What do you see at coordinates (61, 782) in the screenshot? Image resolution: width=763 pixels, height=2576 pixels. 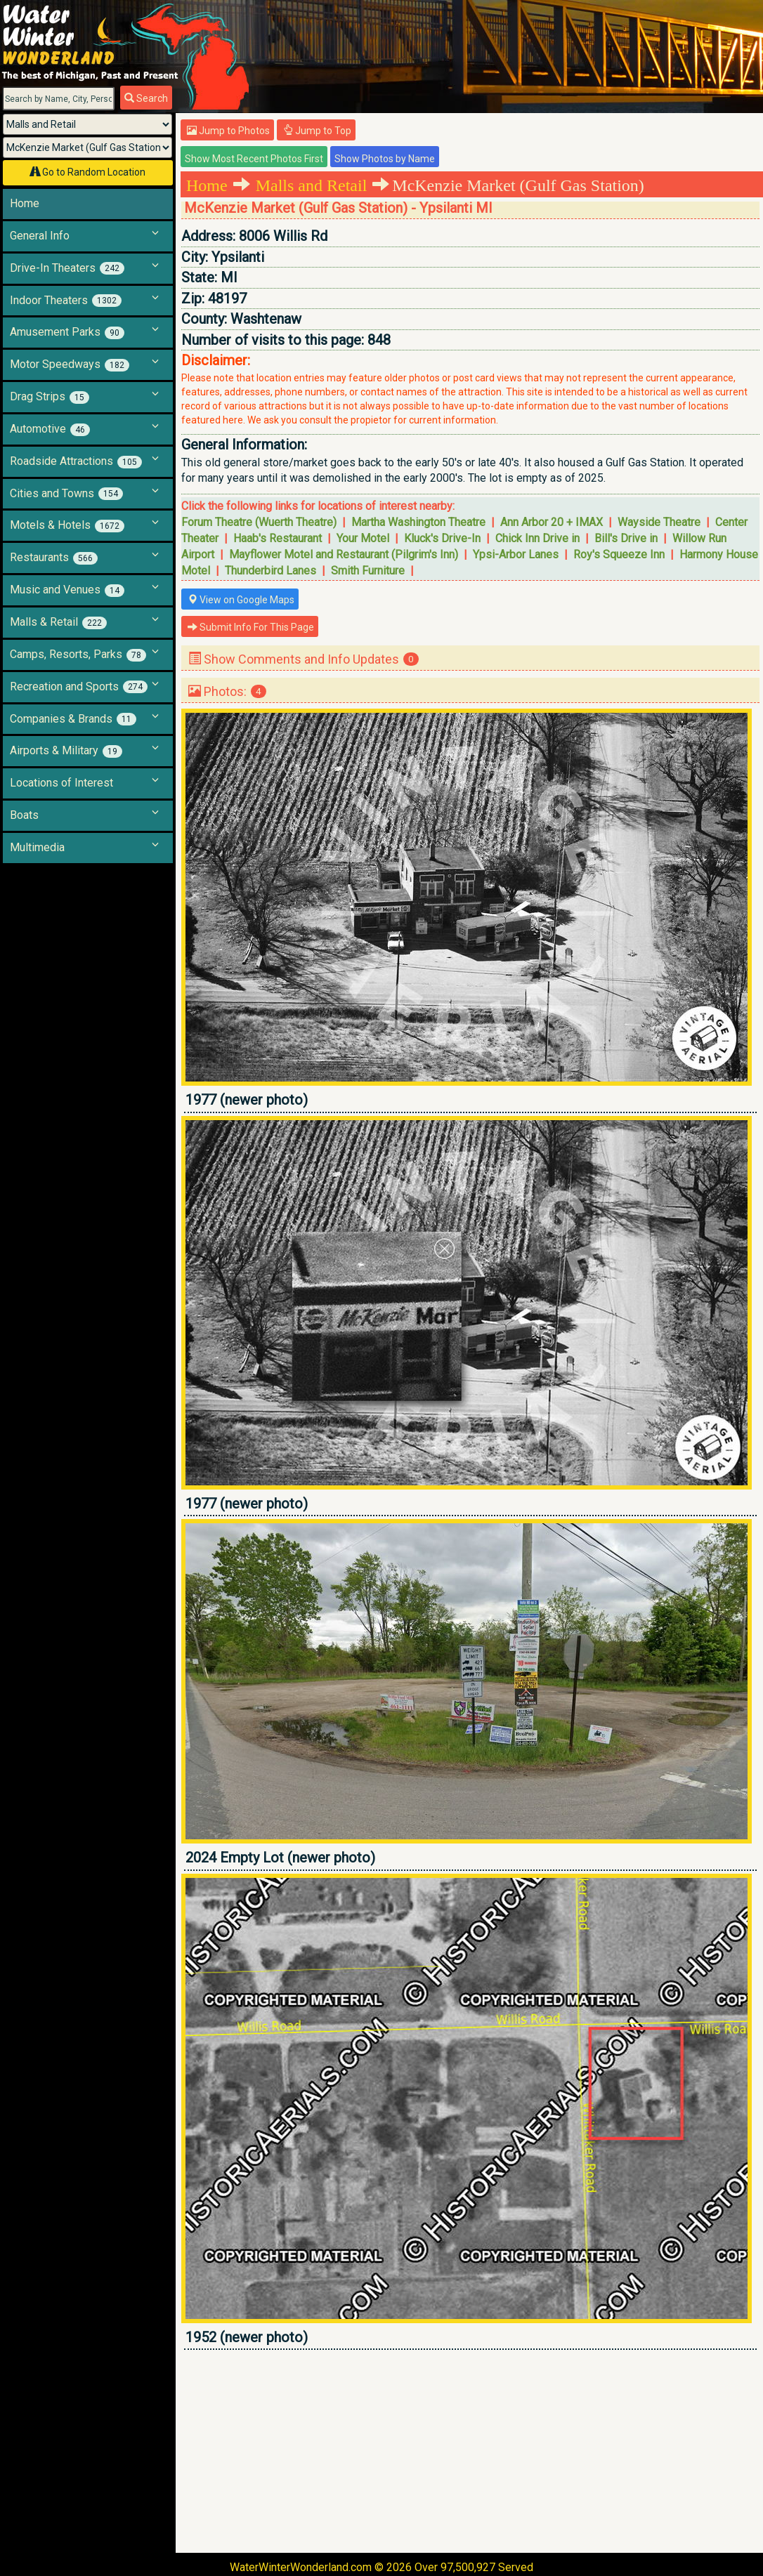 I see `Locations of Interest` at bounding box center [61, 782].